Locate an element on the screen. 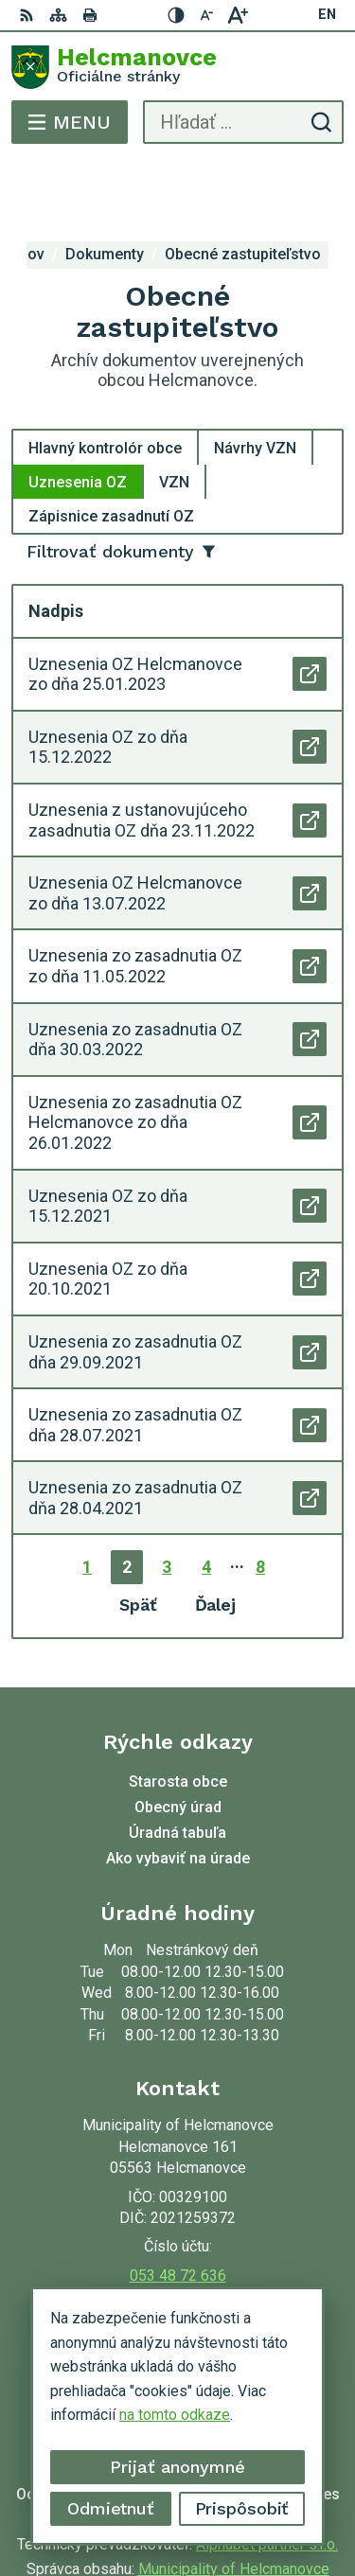 This screenshot has height=2576, width=355. [Zmenšiť veľkosť písma] is located at coordinates (207, 15).